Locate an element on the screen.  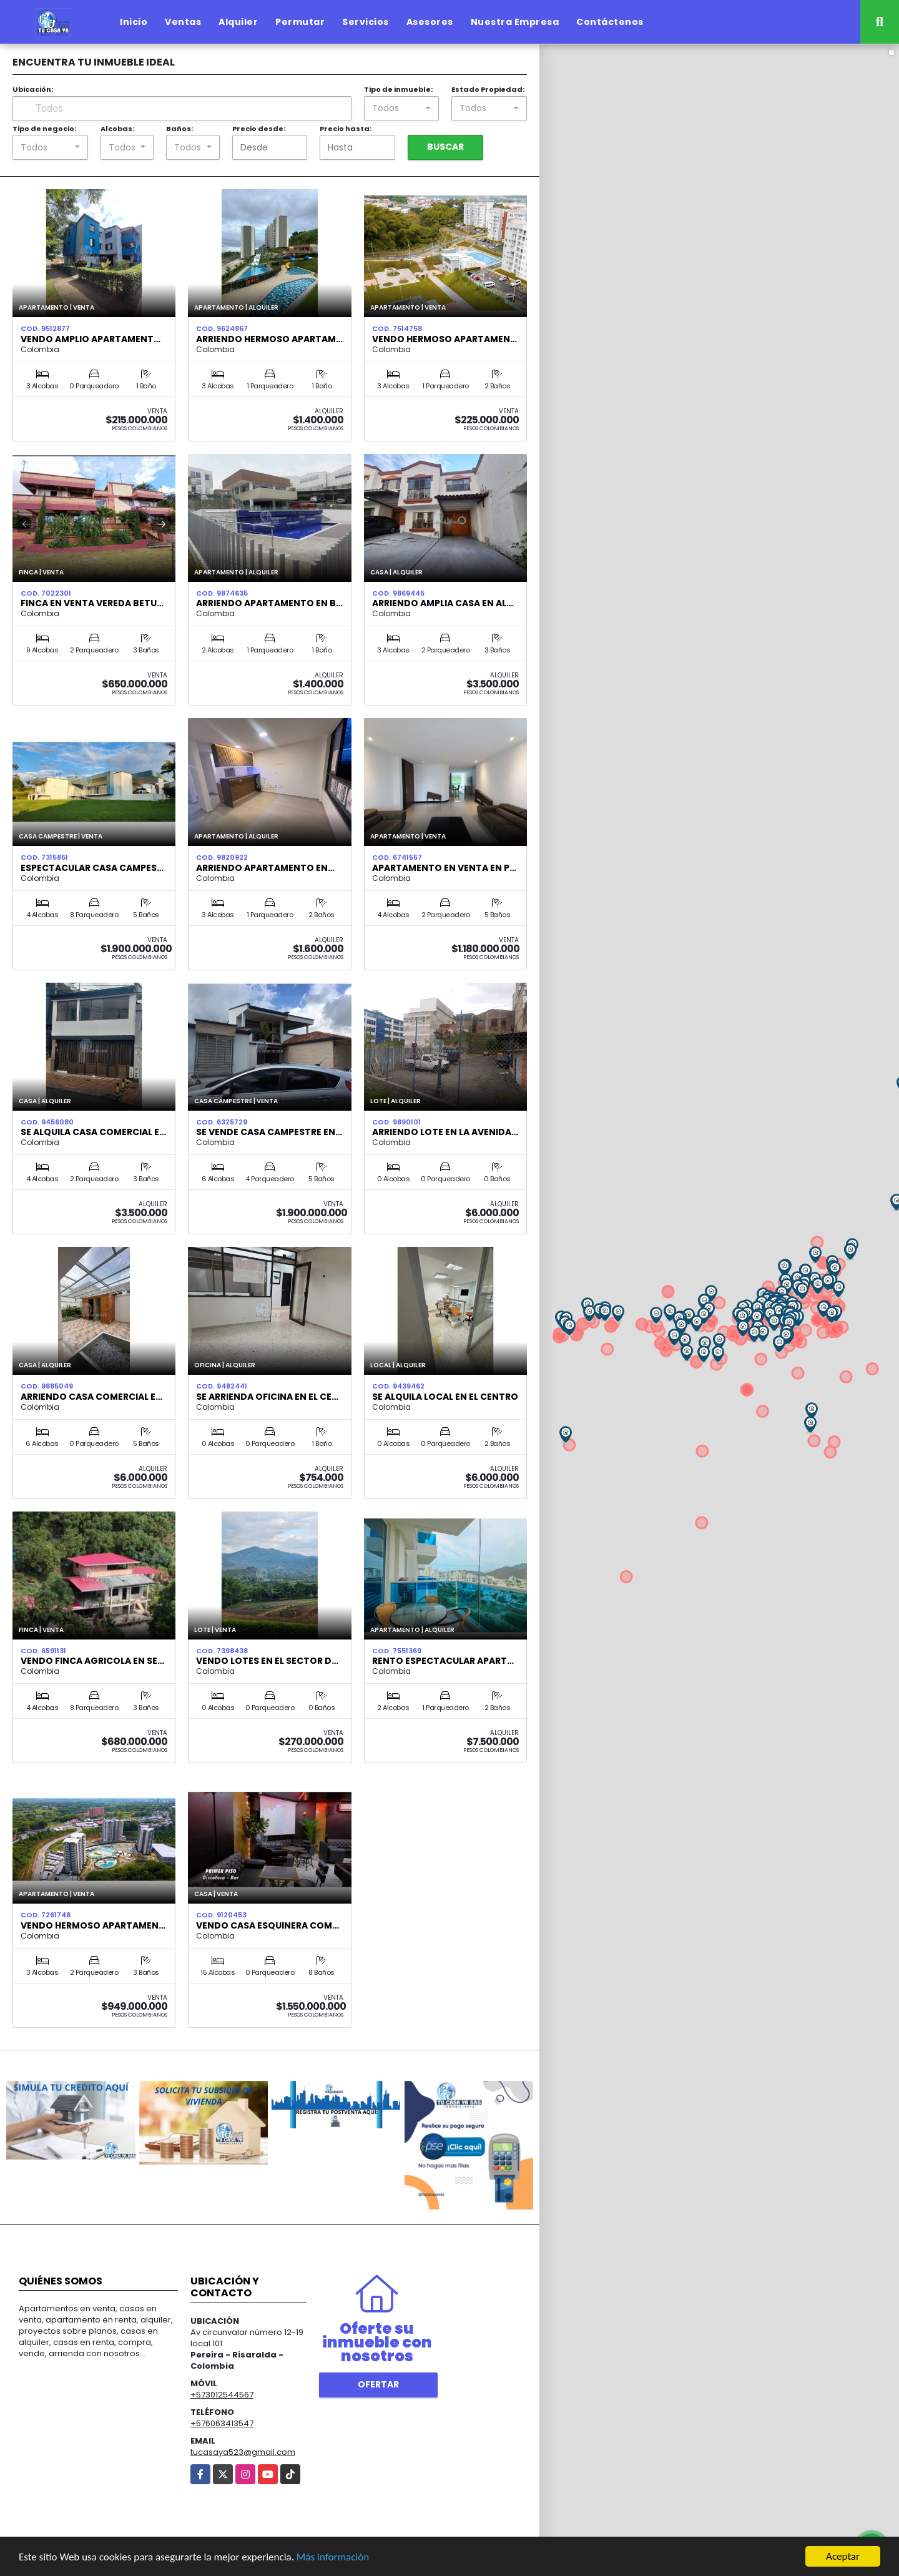
ESPECTACULAR CASA CAMPES… is located at coordinates (92, 868).